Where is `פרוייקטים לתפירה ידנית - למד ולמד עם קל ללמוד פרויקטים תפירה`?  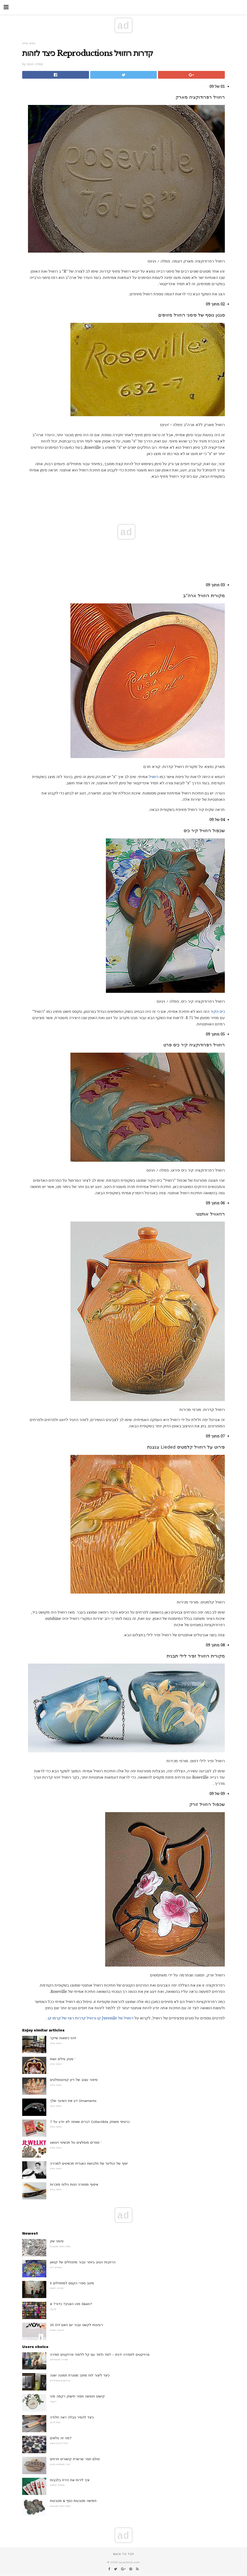
פרוייקטים לתפירה ידנית - למד ולמד עם קל ללמוד פרויקטים תפירה is located at coordinates (100, 2354).